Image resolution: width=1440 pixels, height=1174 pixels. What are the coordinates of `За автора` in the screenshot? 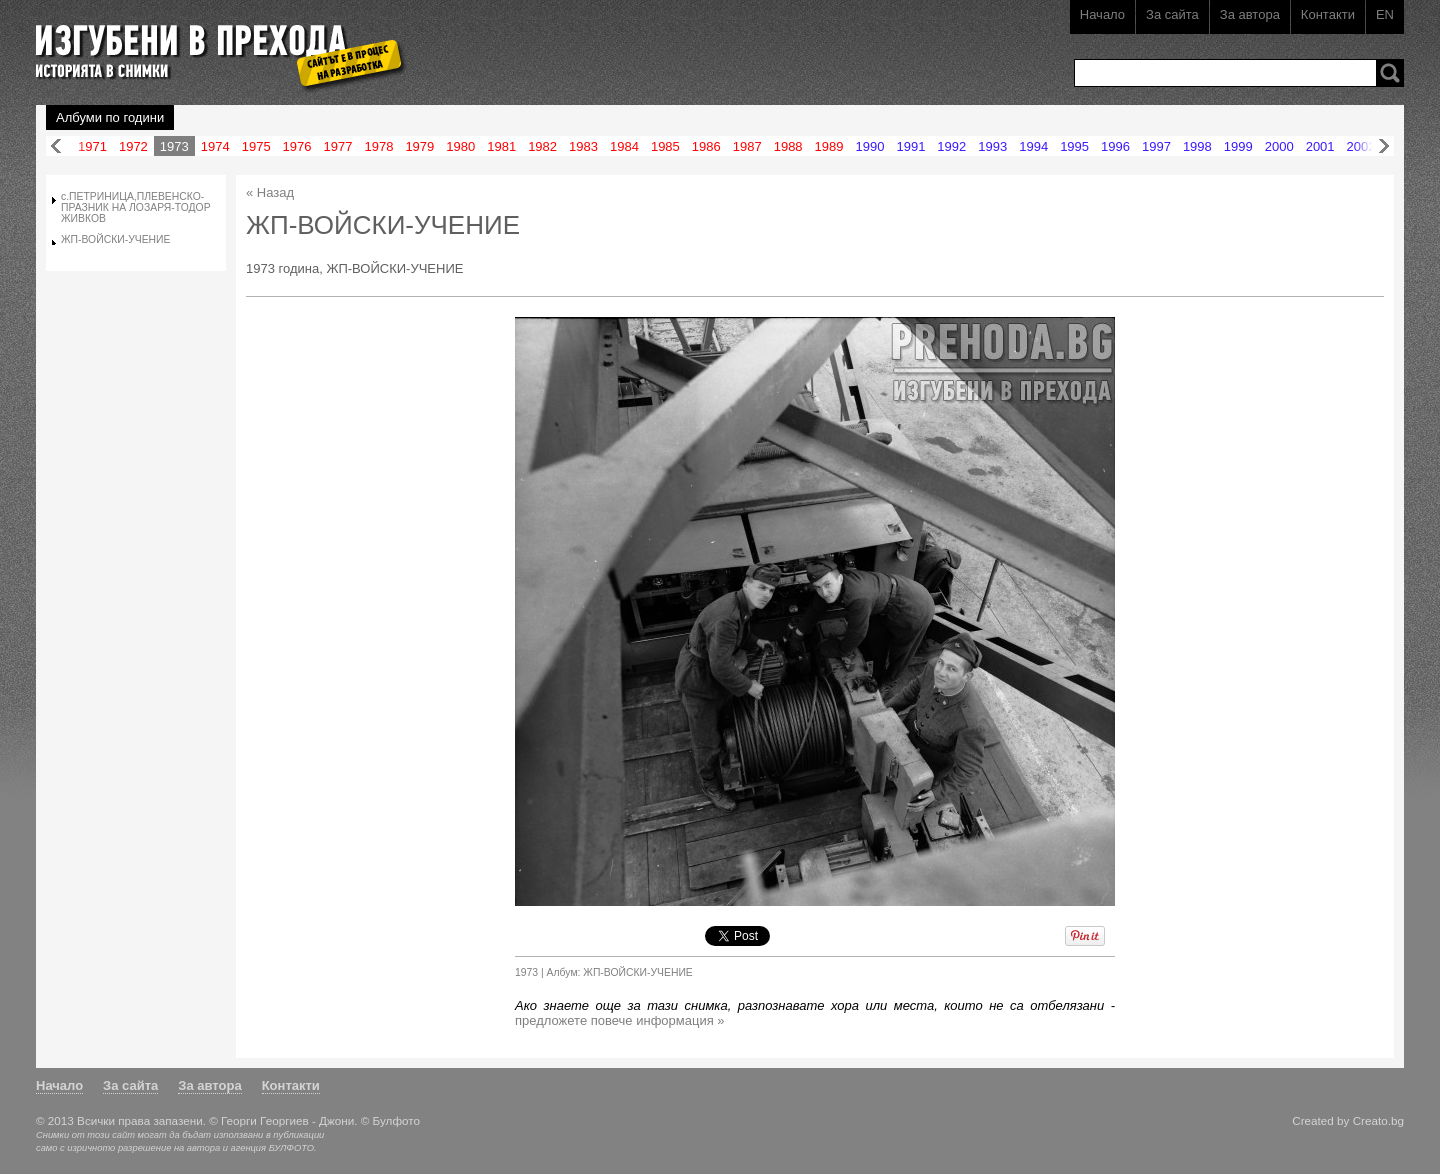 It's located at (1250, 14).